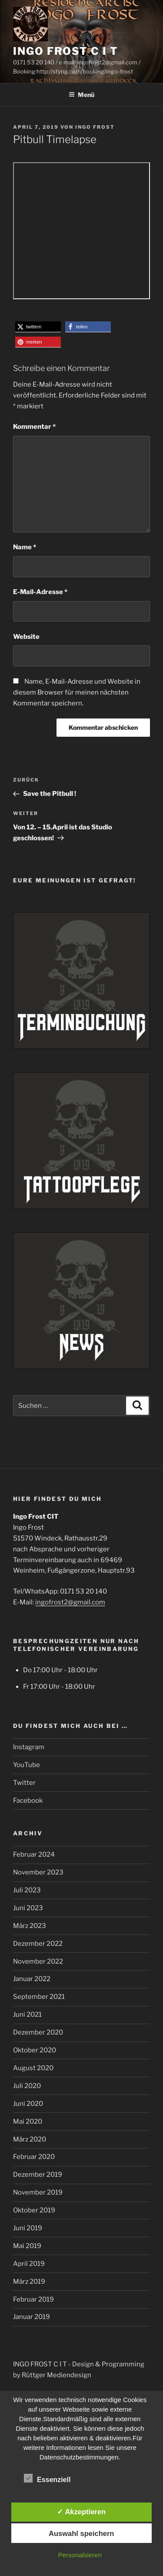 The height and width of the screenshot is (2576, 163). What do you see at coordinates (80, 2555) in the screenshot?
I see `Personalsieren` at bounding box center [80, 2555].